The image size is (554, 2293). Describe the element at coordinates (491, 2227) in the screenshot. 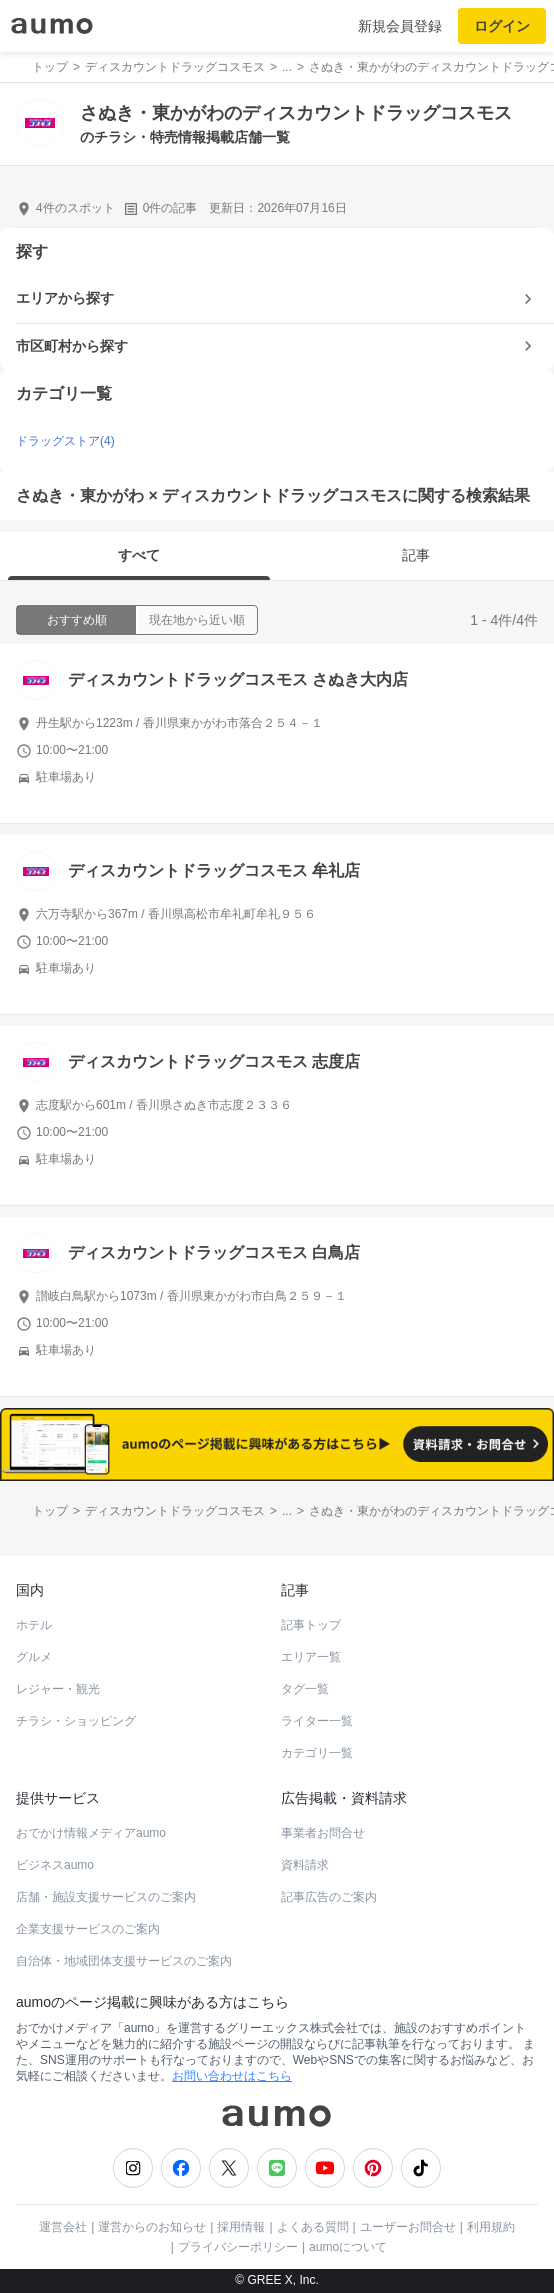

I see `利用規約` at that location.